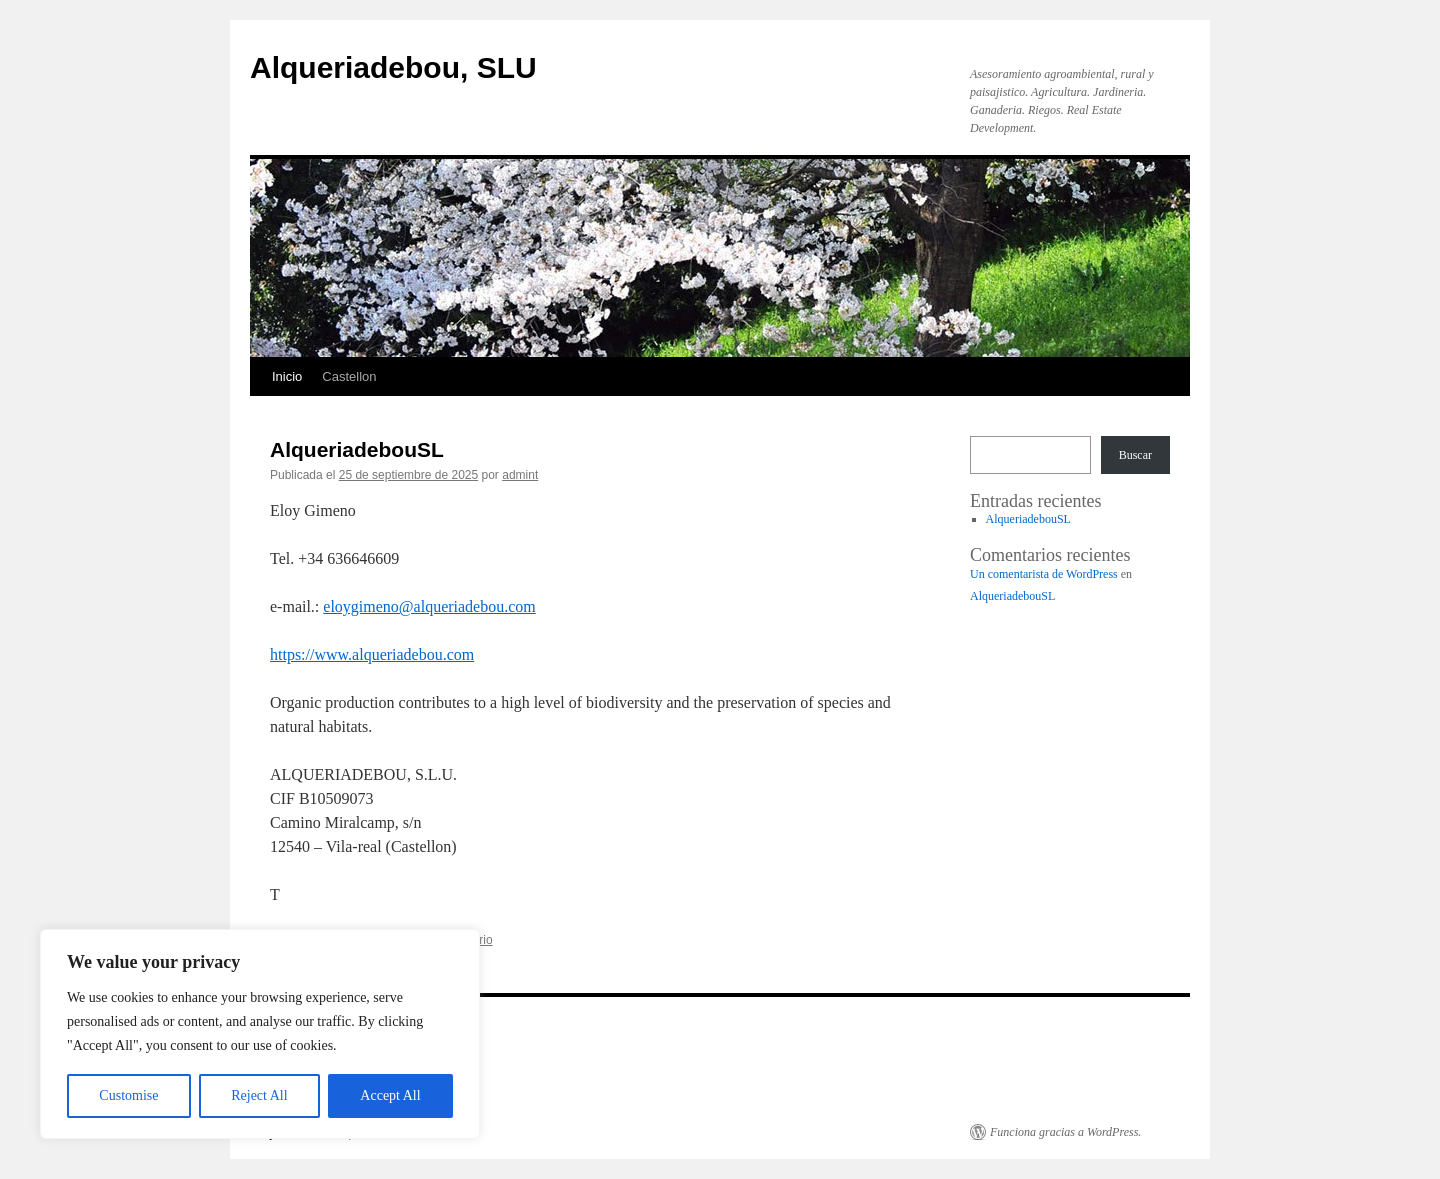  I want to click on Customise, so click(128, 1095).